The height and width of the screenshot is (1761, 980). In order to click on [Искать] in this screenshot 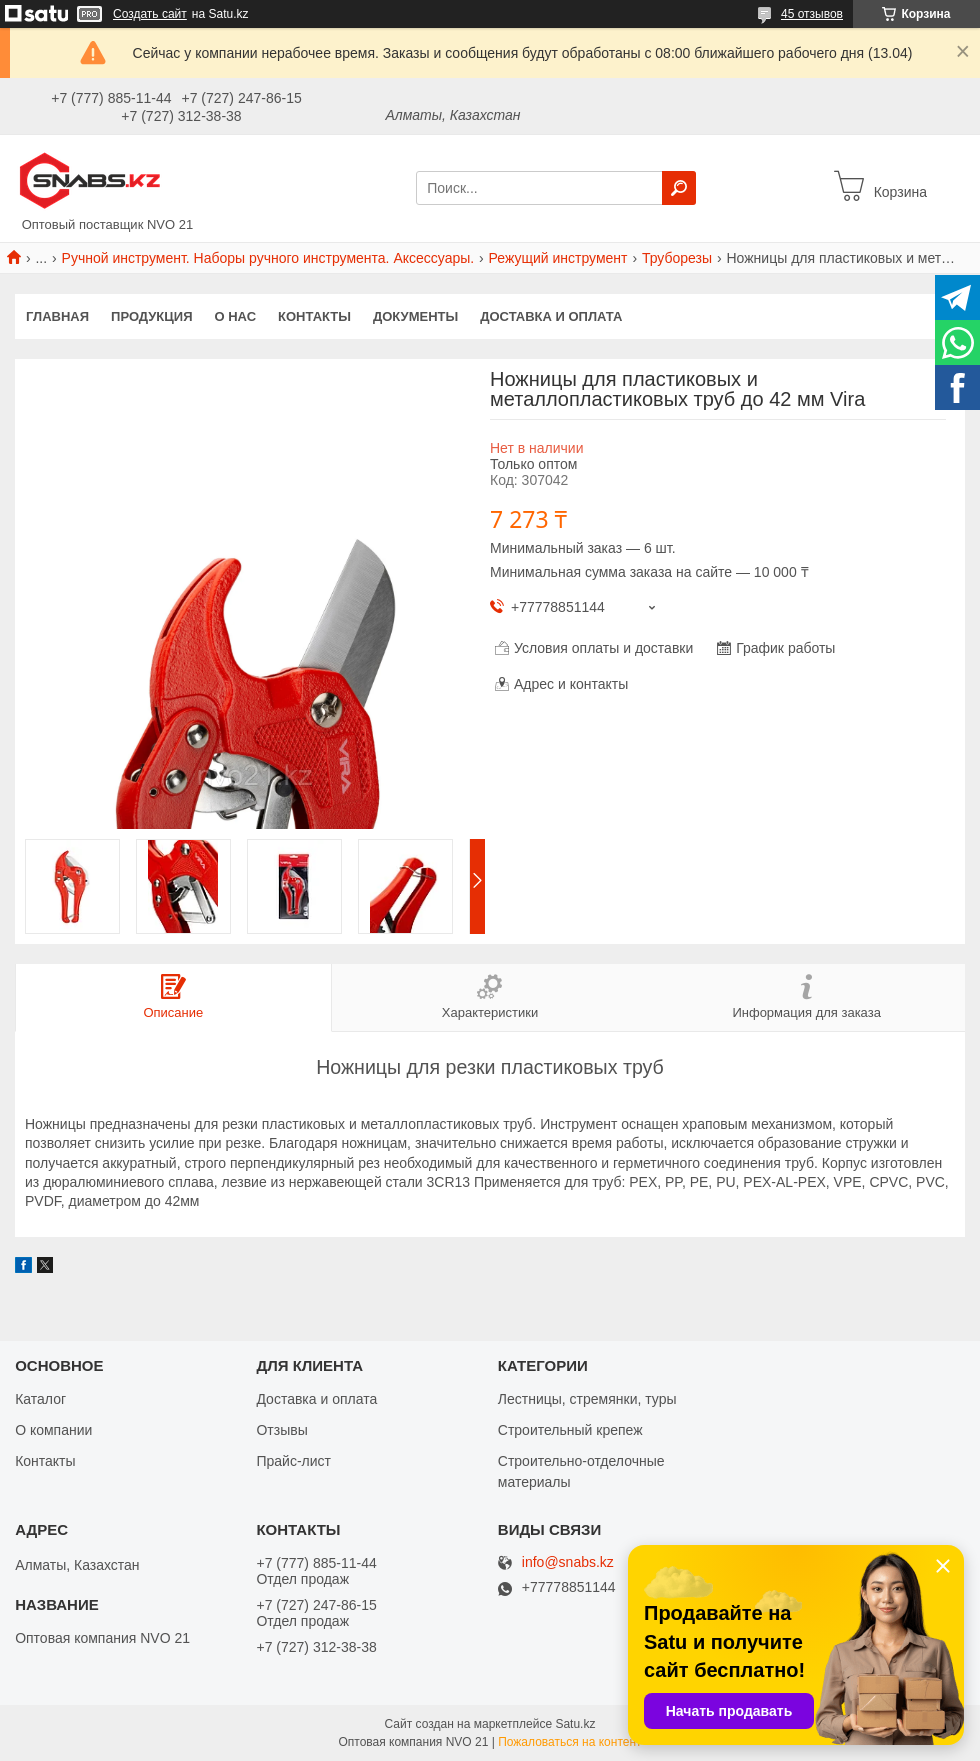, I will do `click(679, 188)`.